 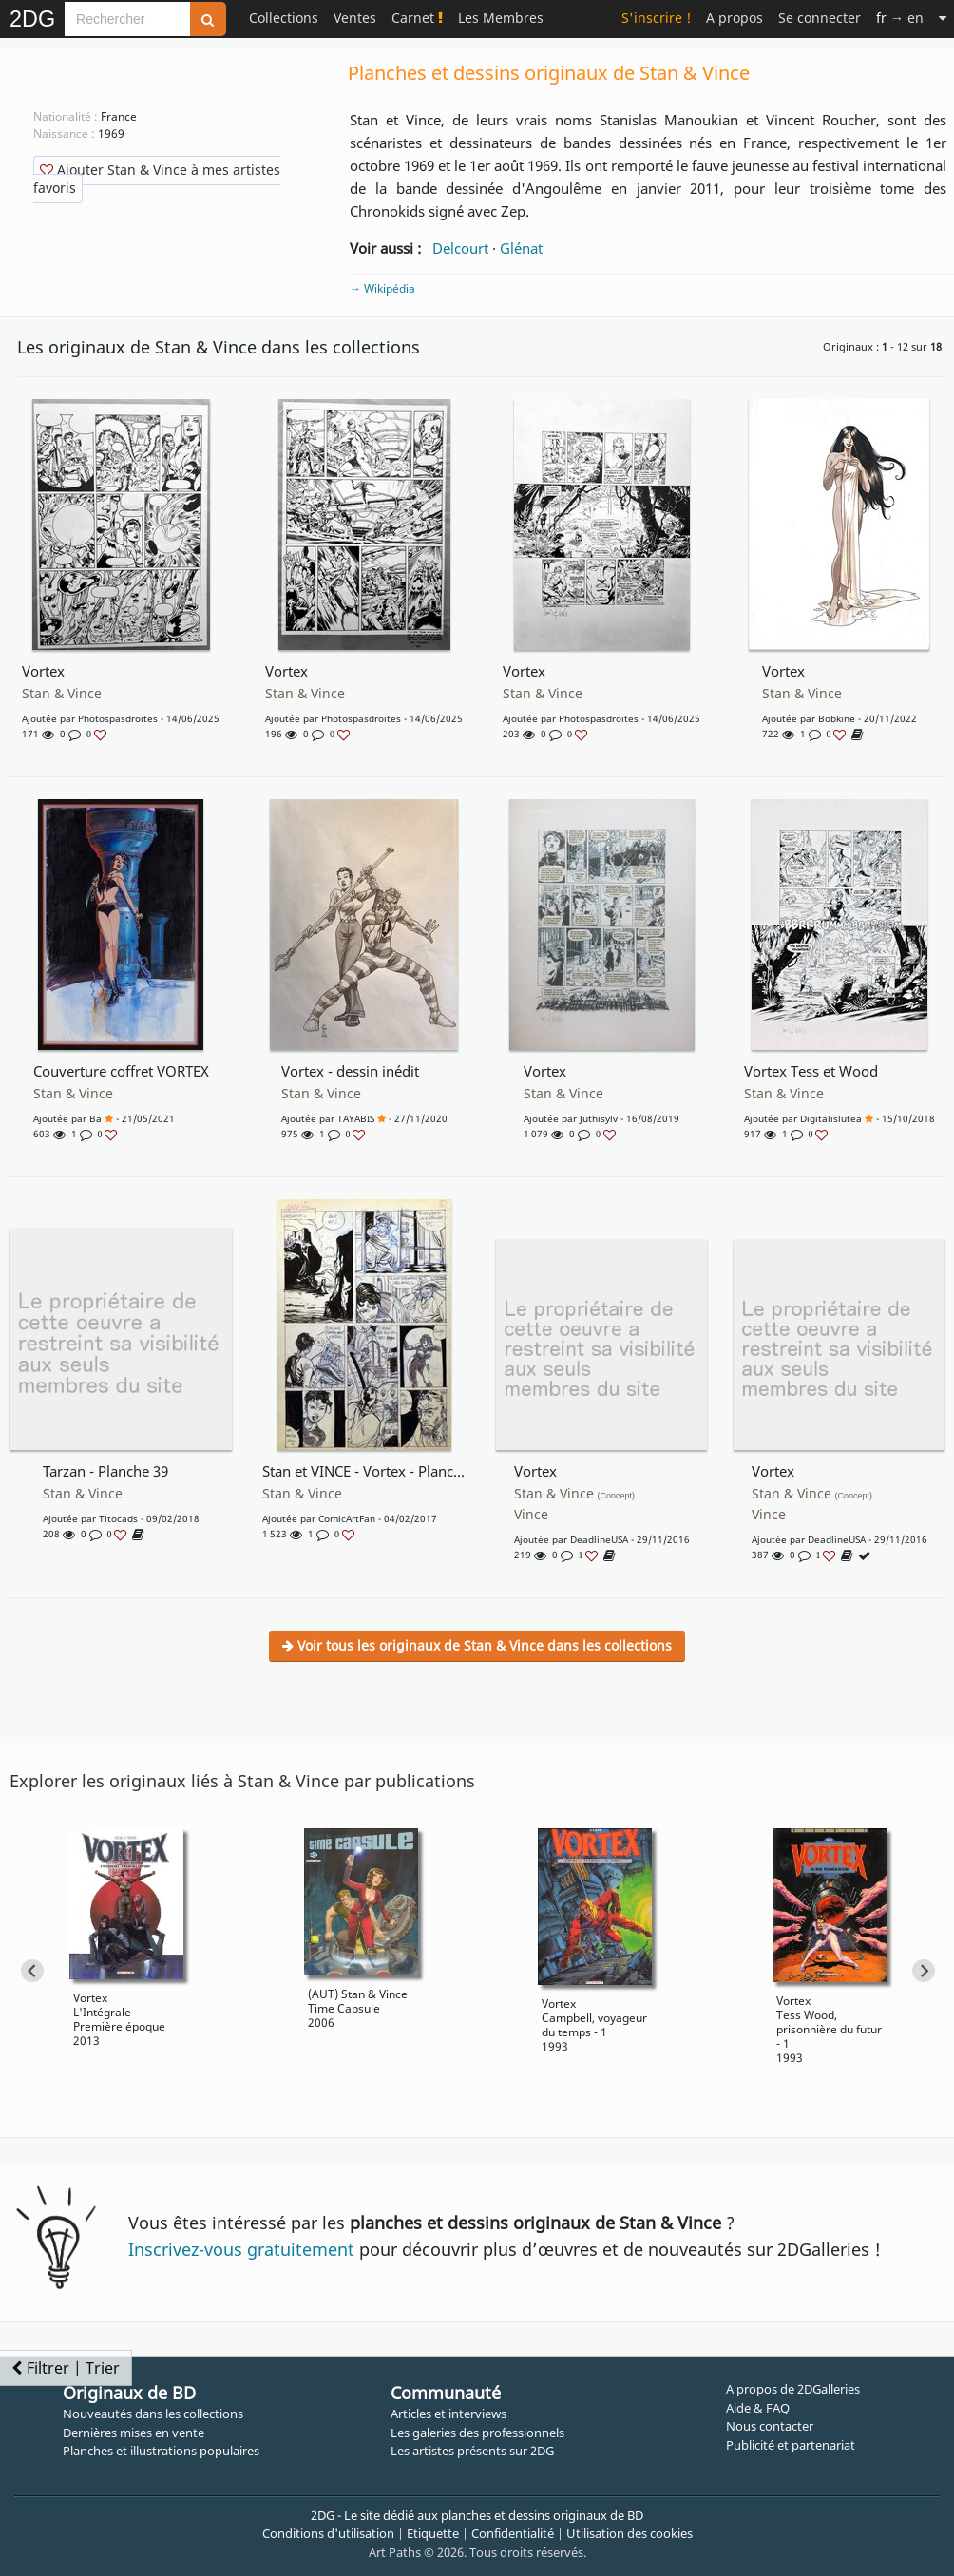 I want to click on Articles et interviews, so click(x=448, y=2413).